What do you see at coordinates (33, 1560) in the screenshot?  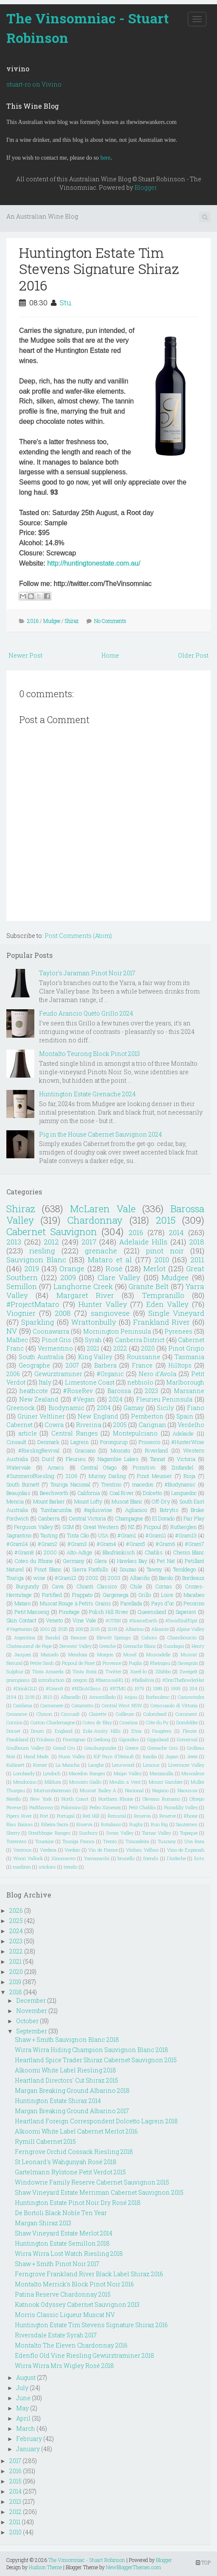 I see `Cotes du Rhone` at bounding box center [33, 1560].